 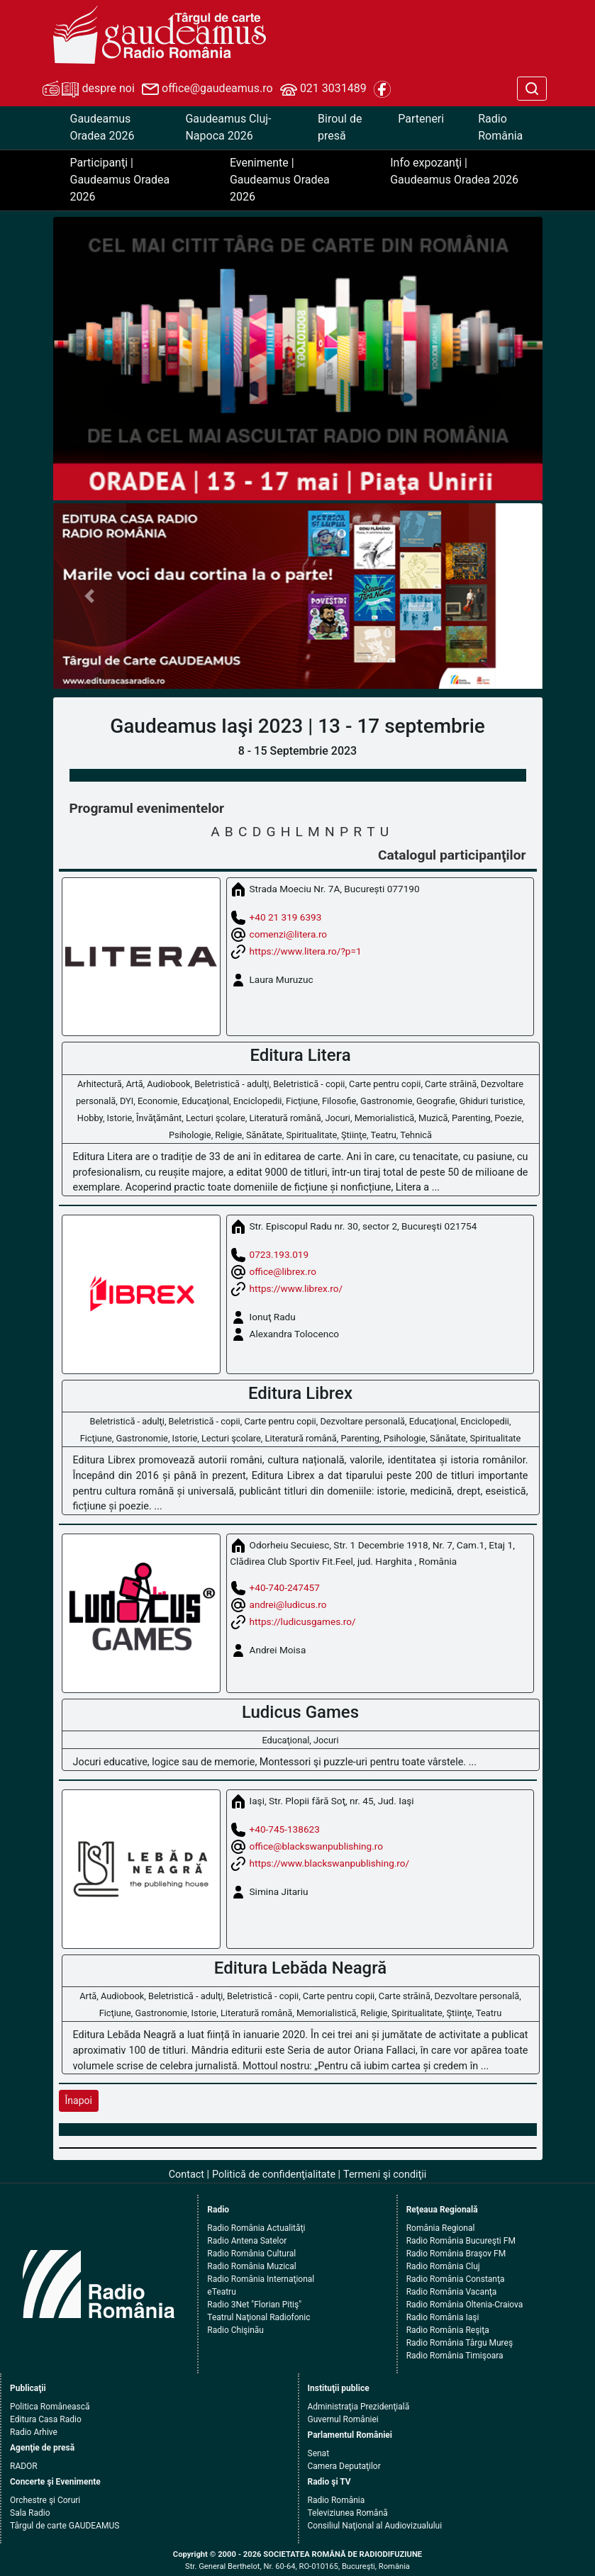 I want to click on Parteneri, so click(x=421, y=118).